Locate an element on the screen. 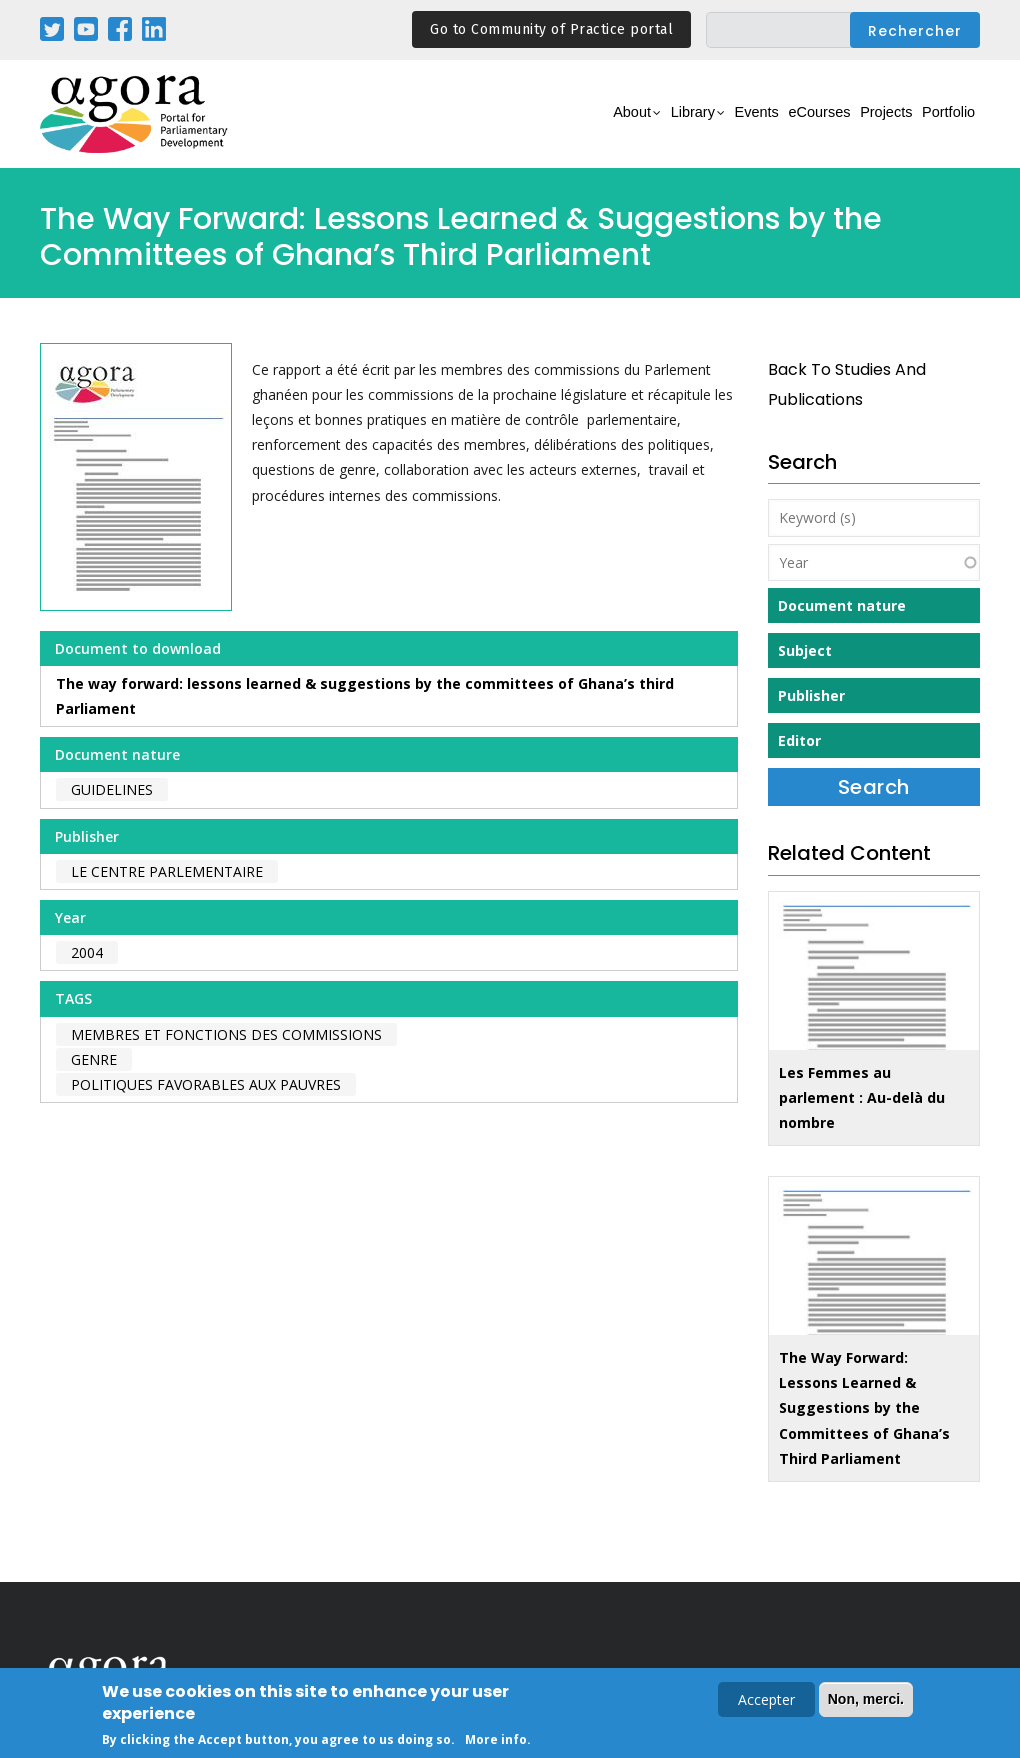  The Way Forward: Lessons Learned & Suggestions by the Committees of Ghana’s Third Parliament is located at coordinates (864, 1408).